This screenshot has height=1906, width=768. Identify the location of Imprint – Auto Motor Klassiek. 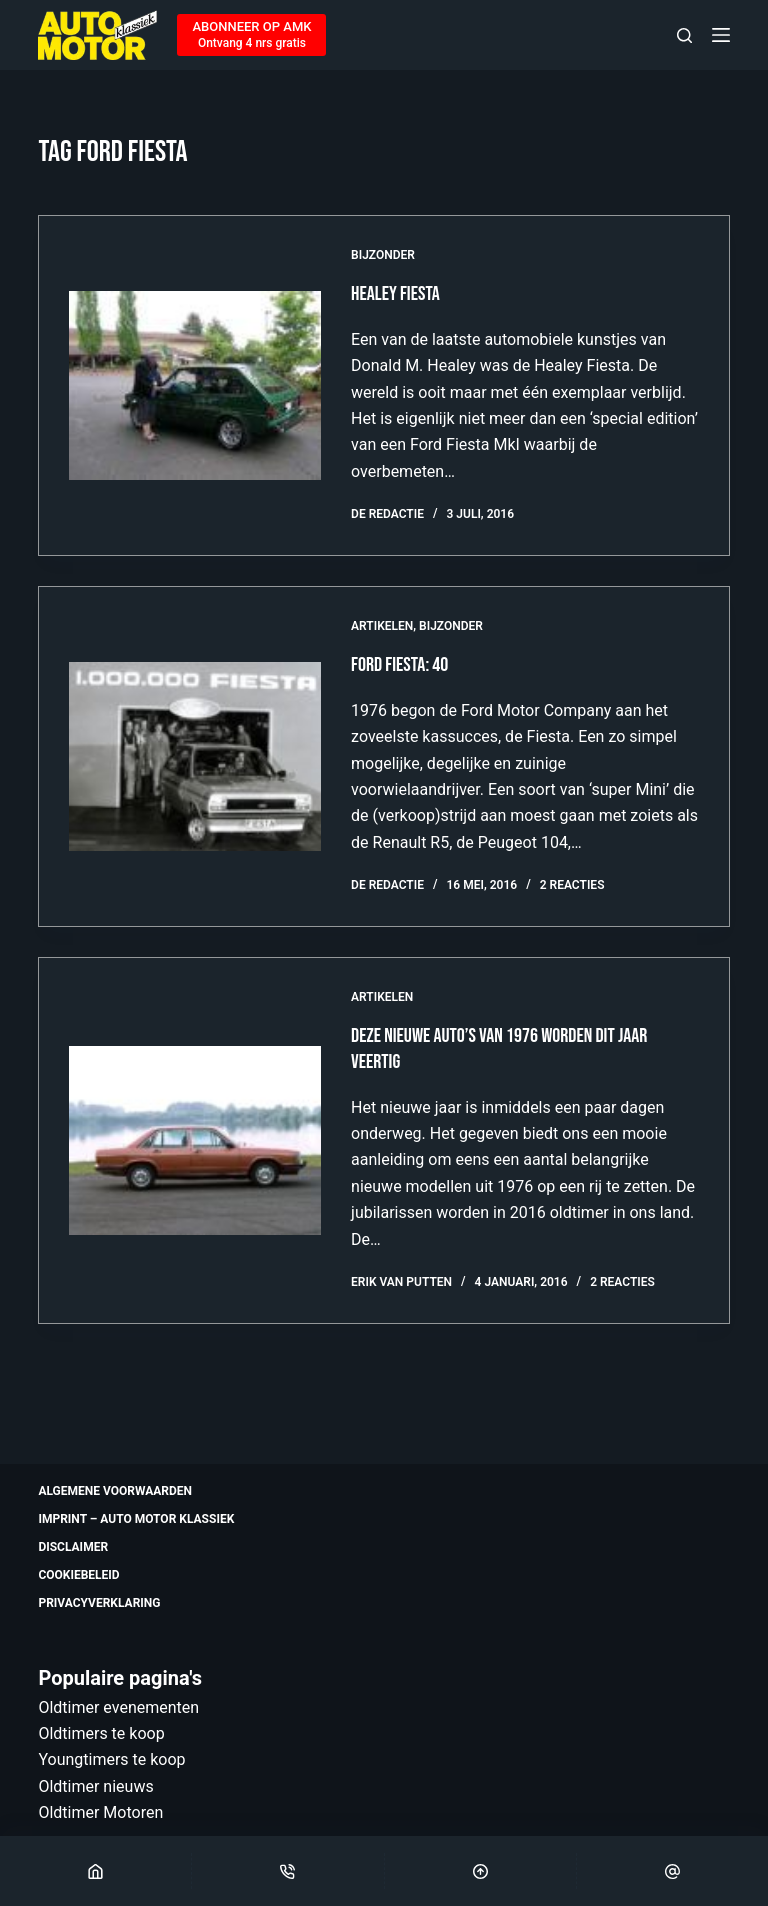
(136, 1519).